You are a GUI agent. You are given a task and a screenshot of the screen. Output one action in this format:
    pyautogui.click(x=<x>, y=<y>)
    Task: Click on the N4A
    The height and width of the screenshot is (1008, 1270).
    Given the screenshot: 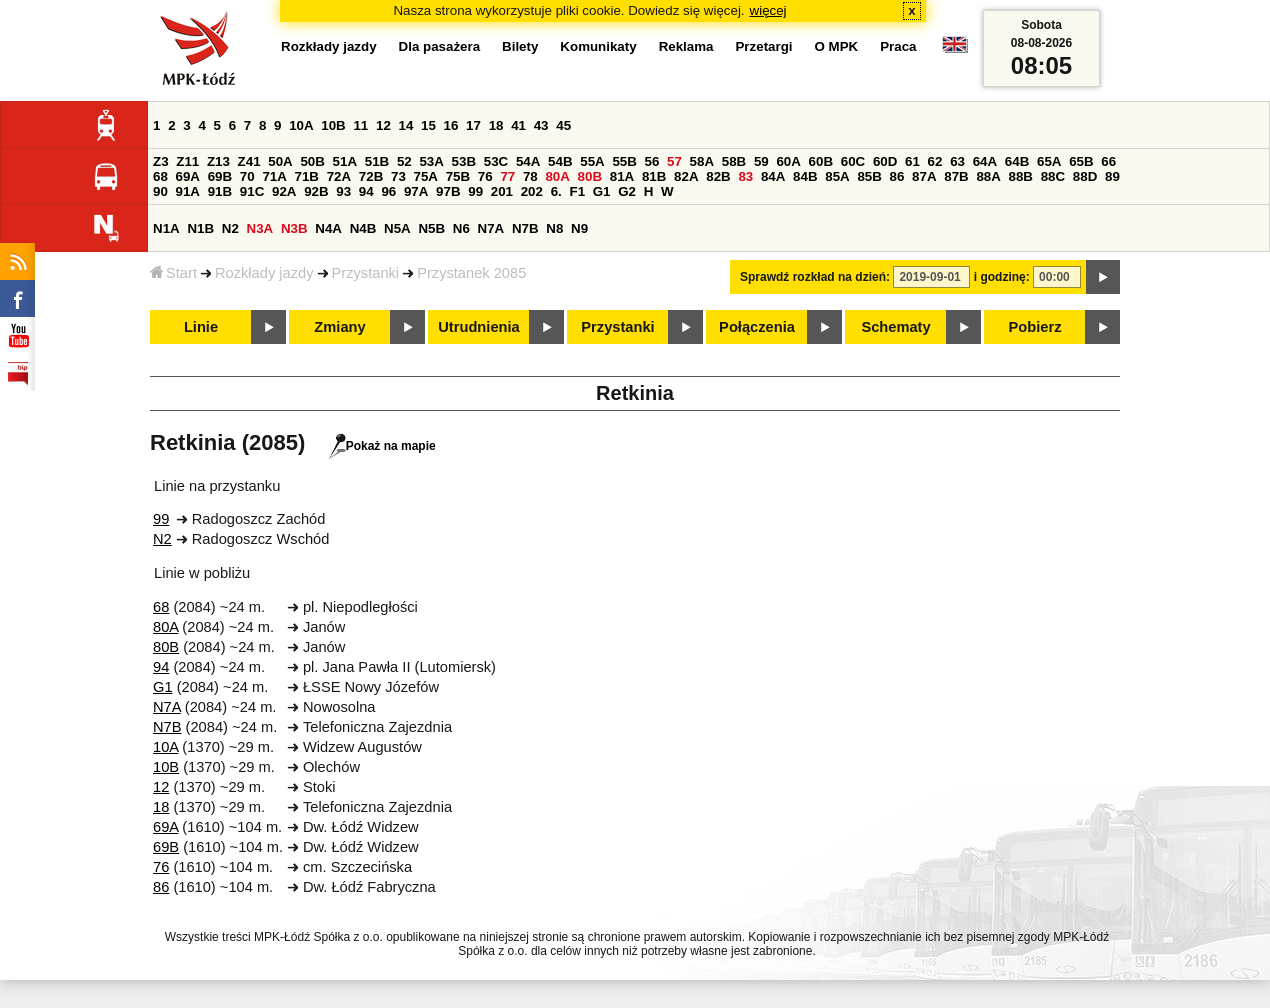 What is the action you would take?
    pyautogui.click(x=328, y=228)
    